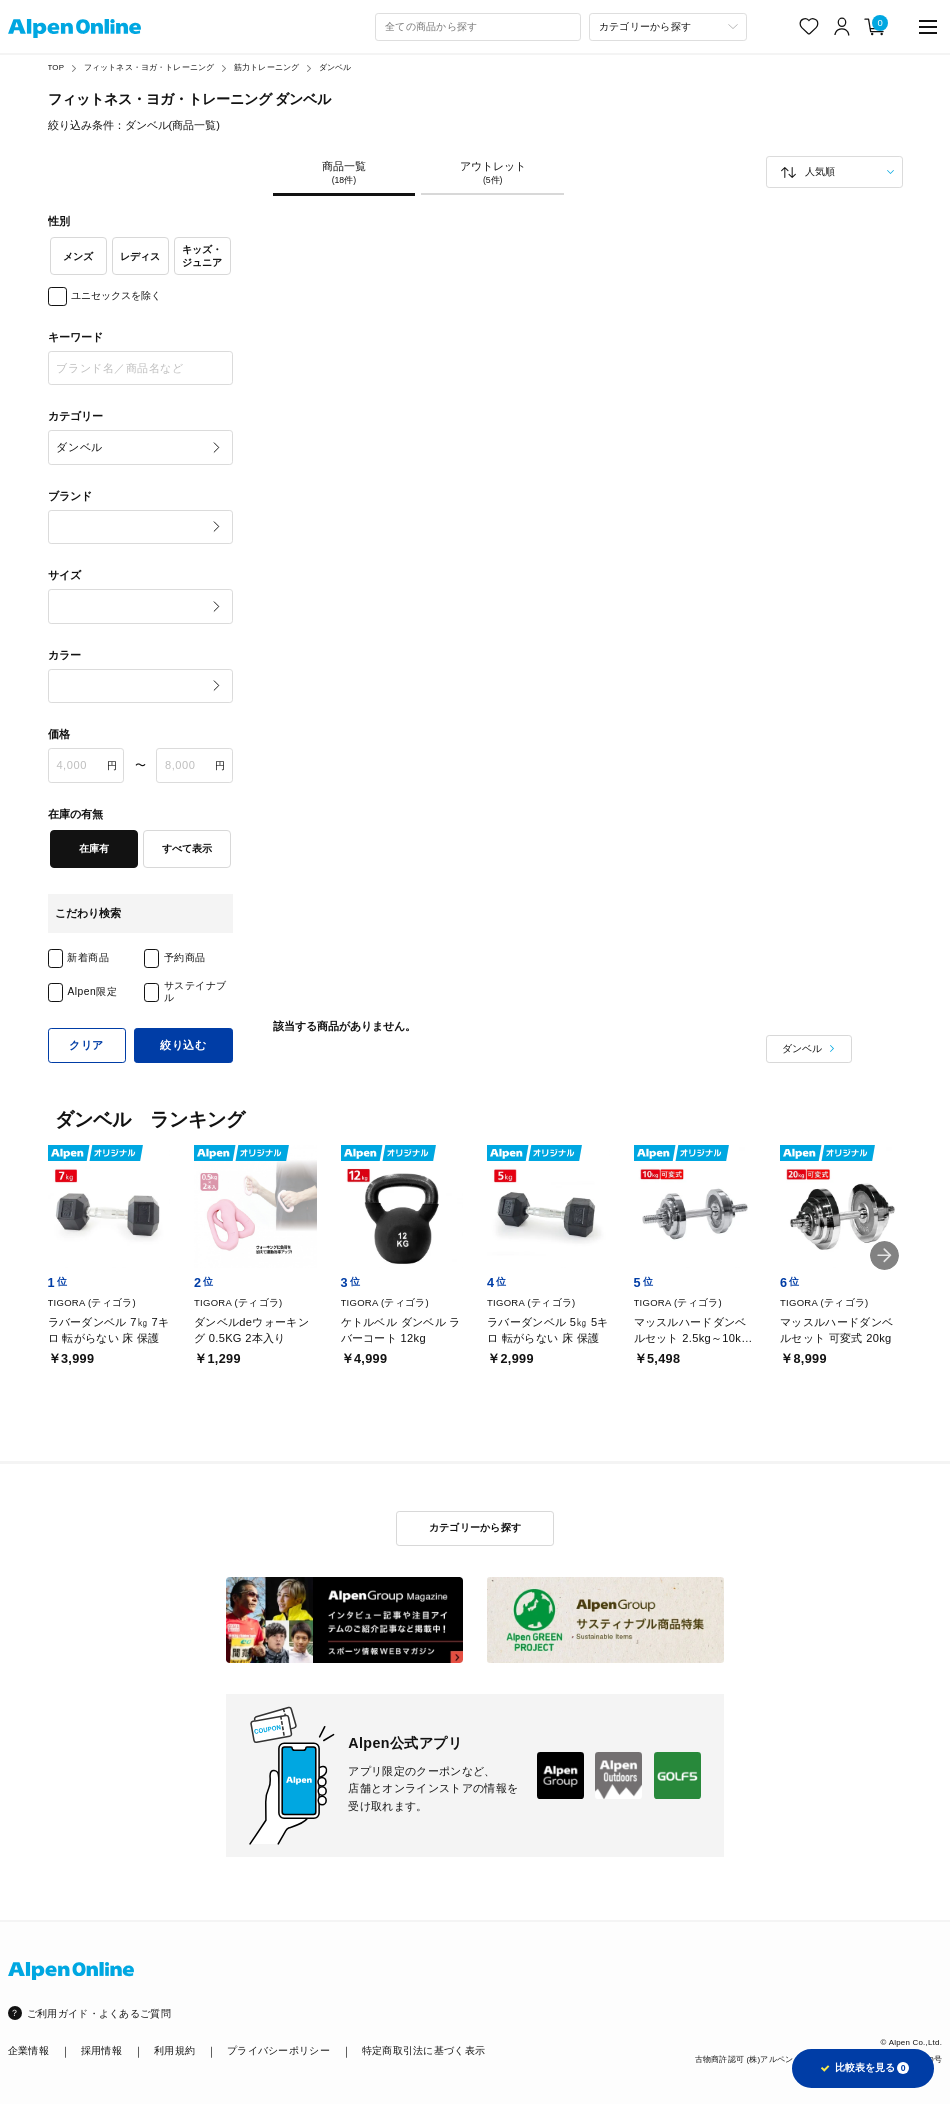  Describe the element at coordinates (92, 991) in the screenshot. I see `Alpen限定` at that location.